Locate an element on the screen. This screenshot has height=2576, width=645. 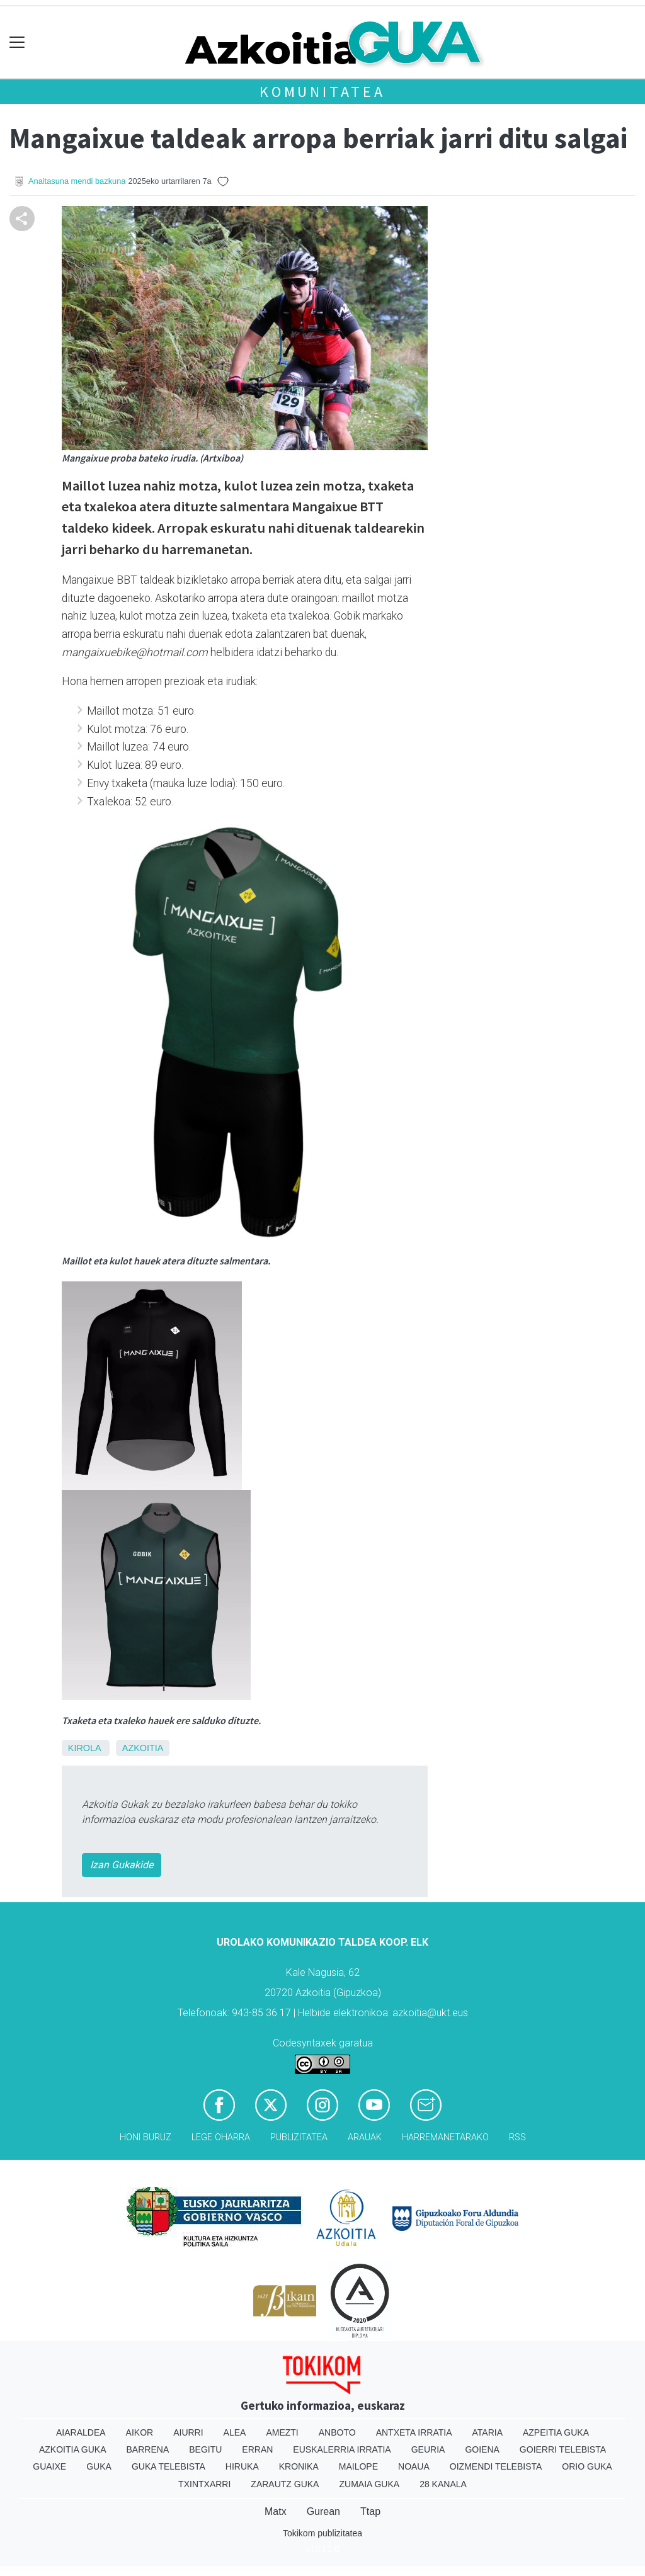
Mailope is located at coordinates (358, 2466).